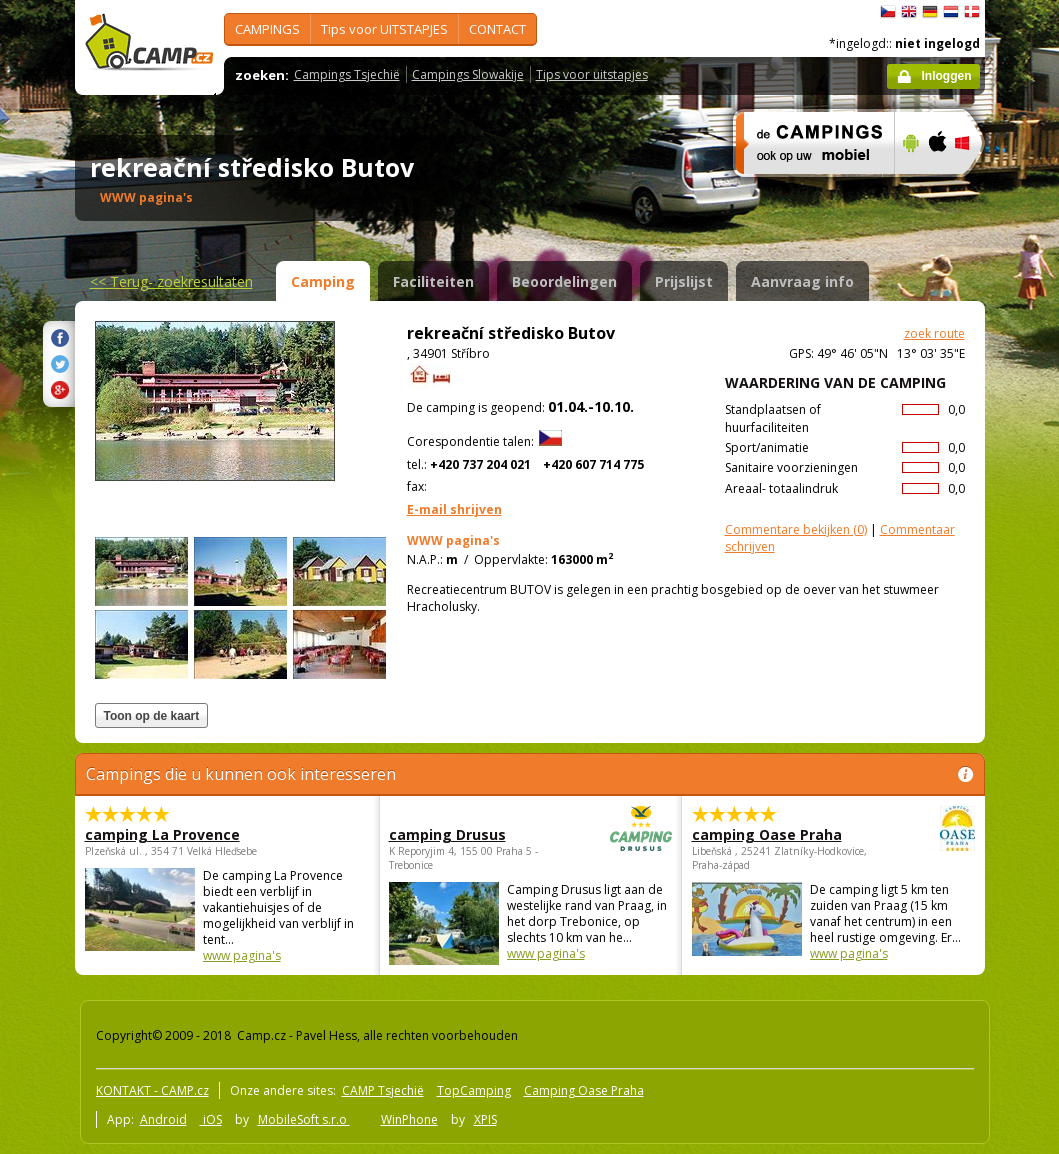  Describe the element at coordinates (304, 1119) in the screenshot. I see `MobileSoft s.r.o` at that location.